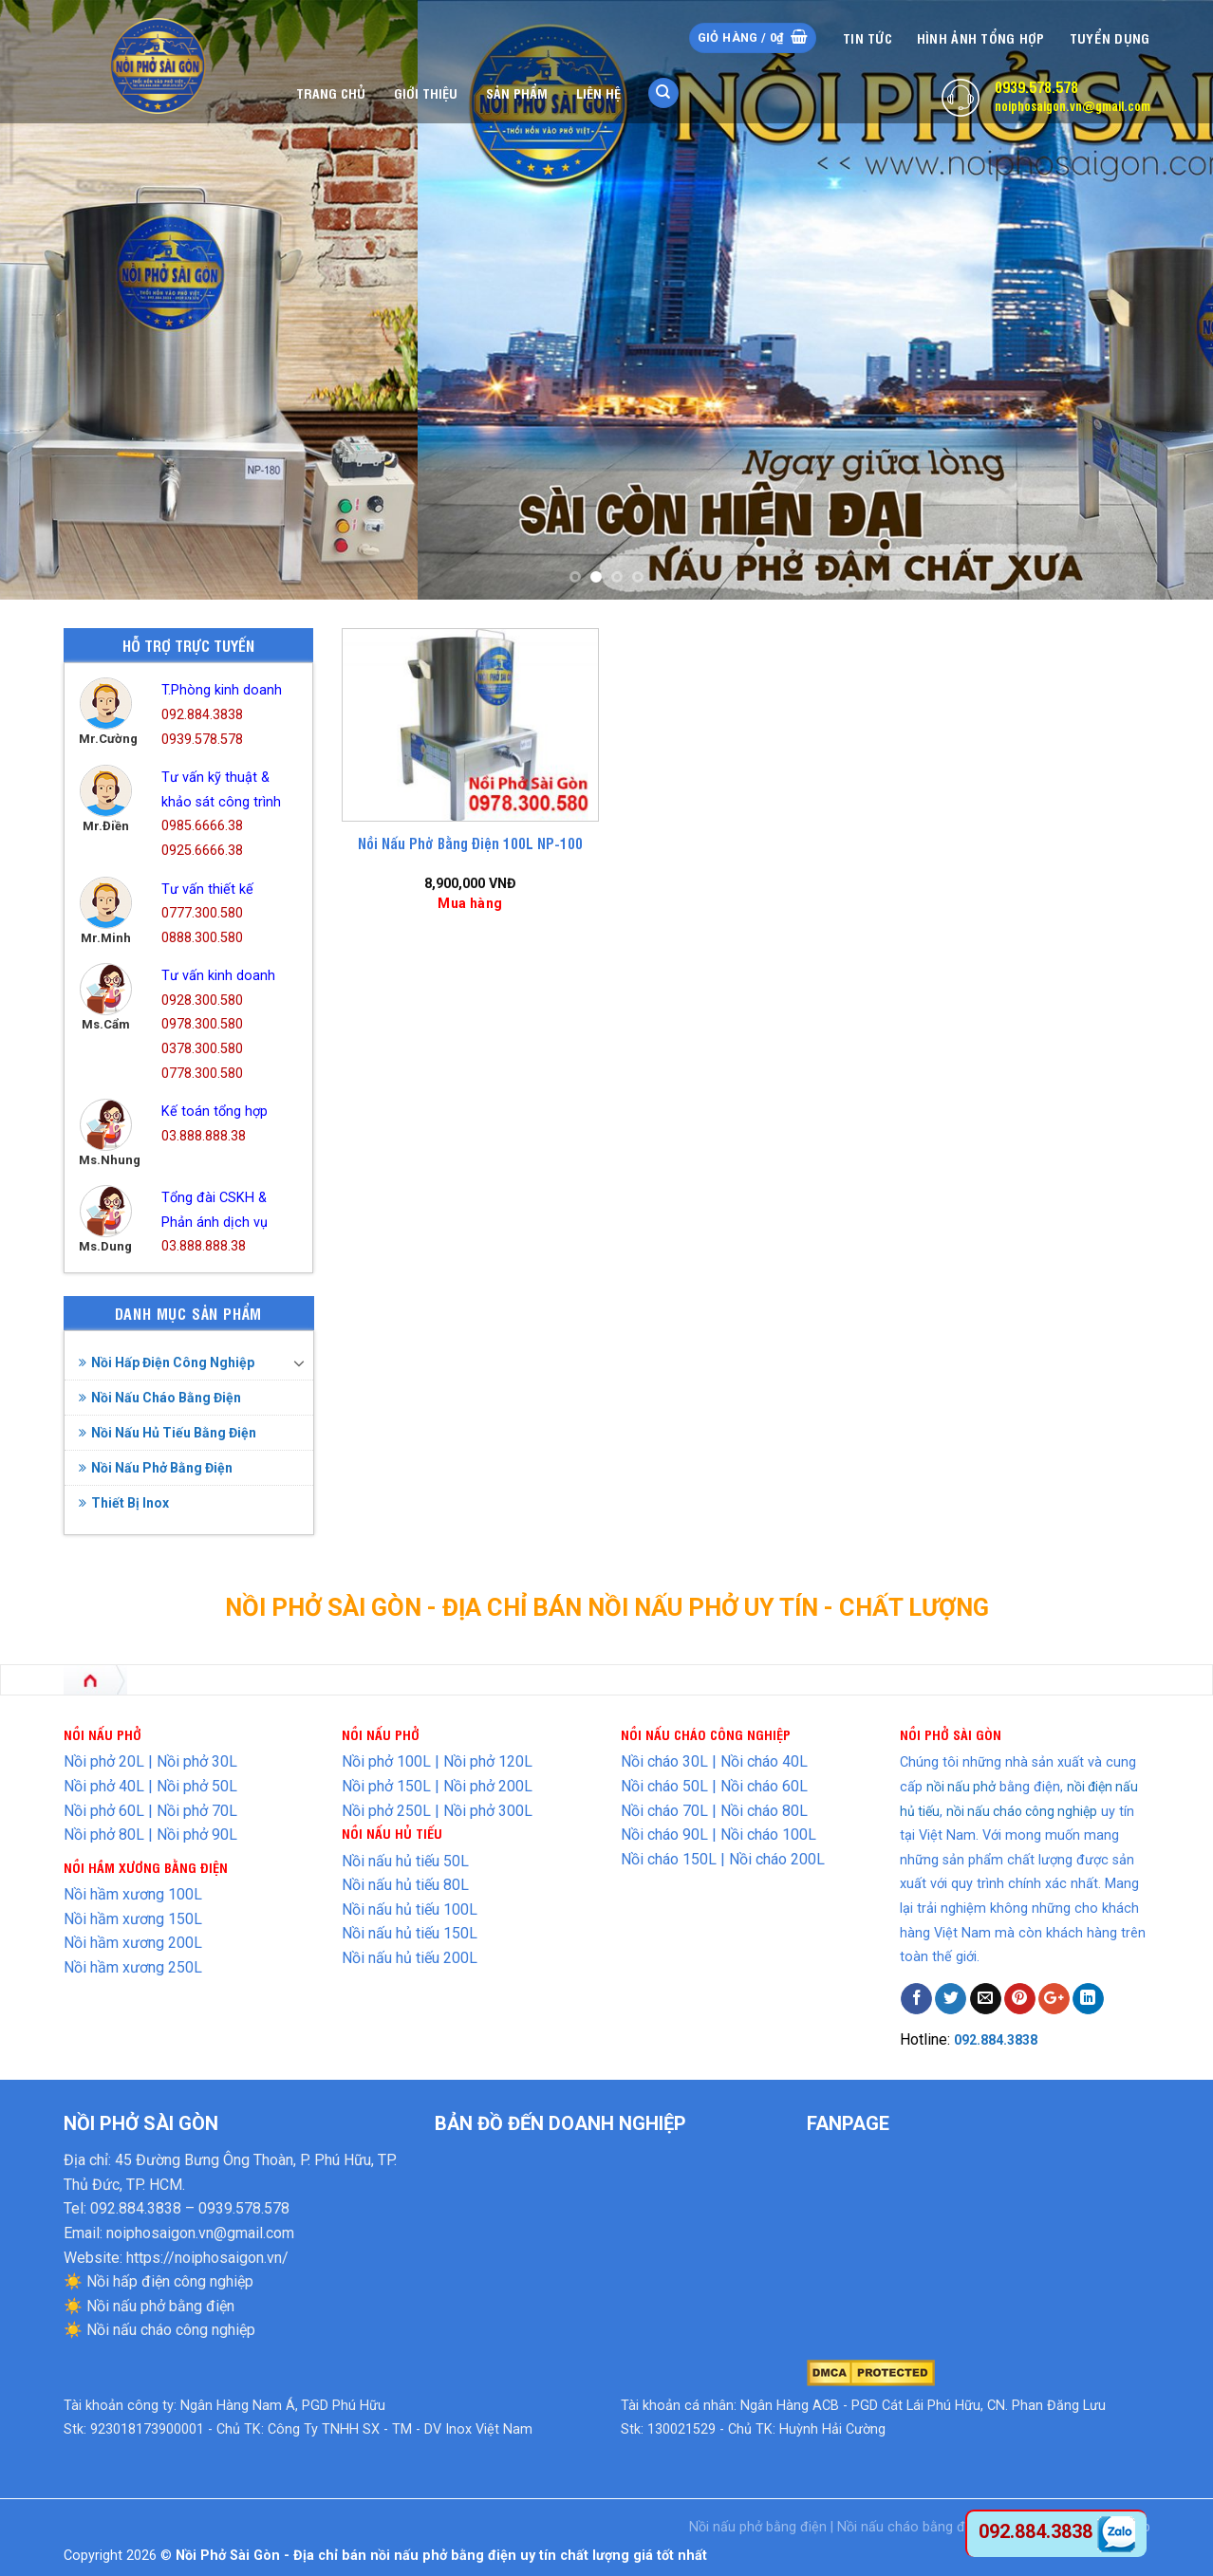 This screenshot has width=1213, height=2576. Describe the element at coordinates (470, 843) in the screenshot. I see `Nồi Nấu Phở Bằng Điện 100L NP-100` at that location.